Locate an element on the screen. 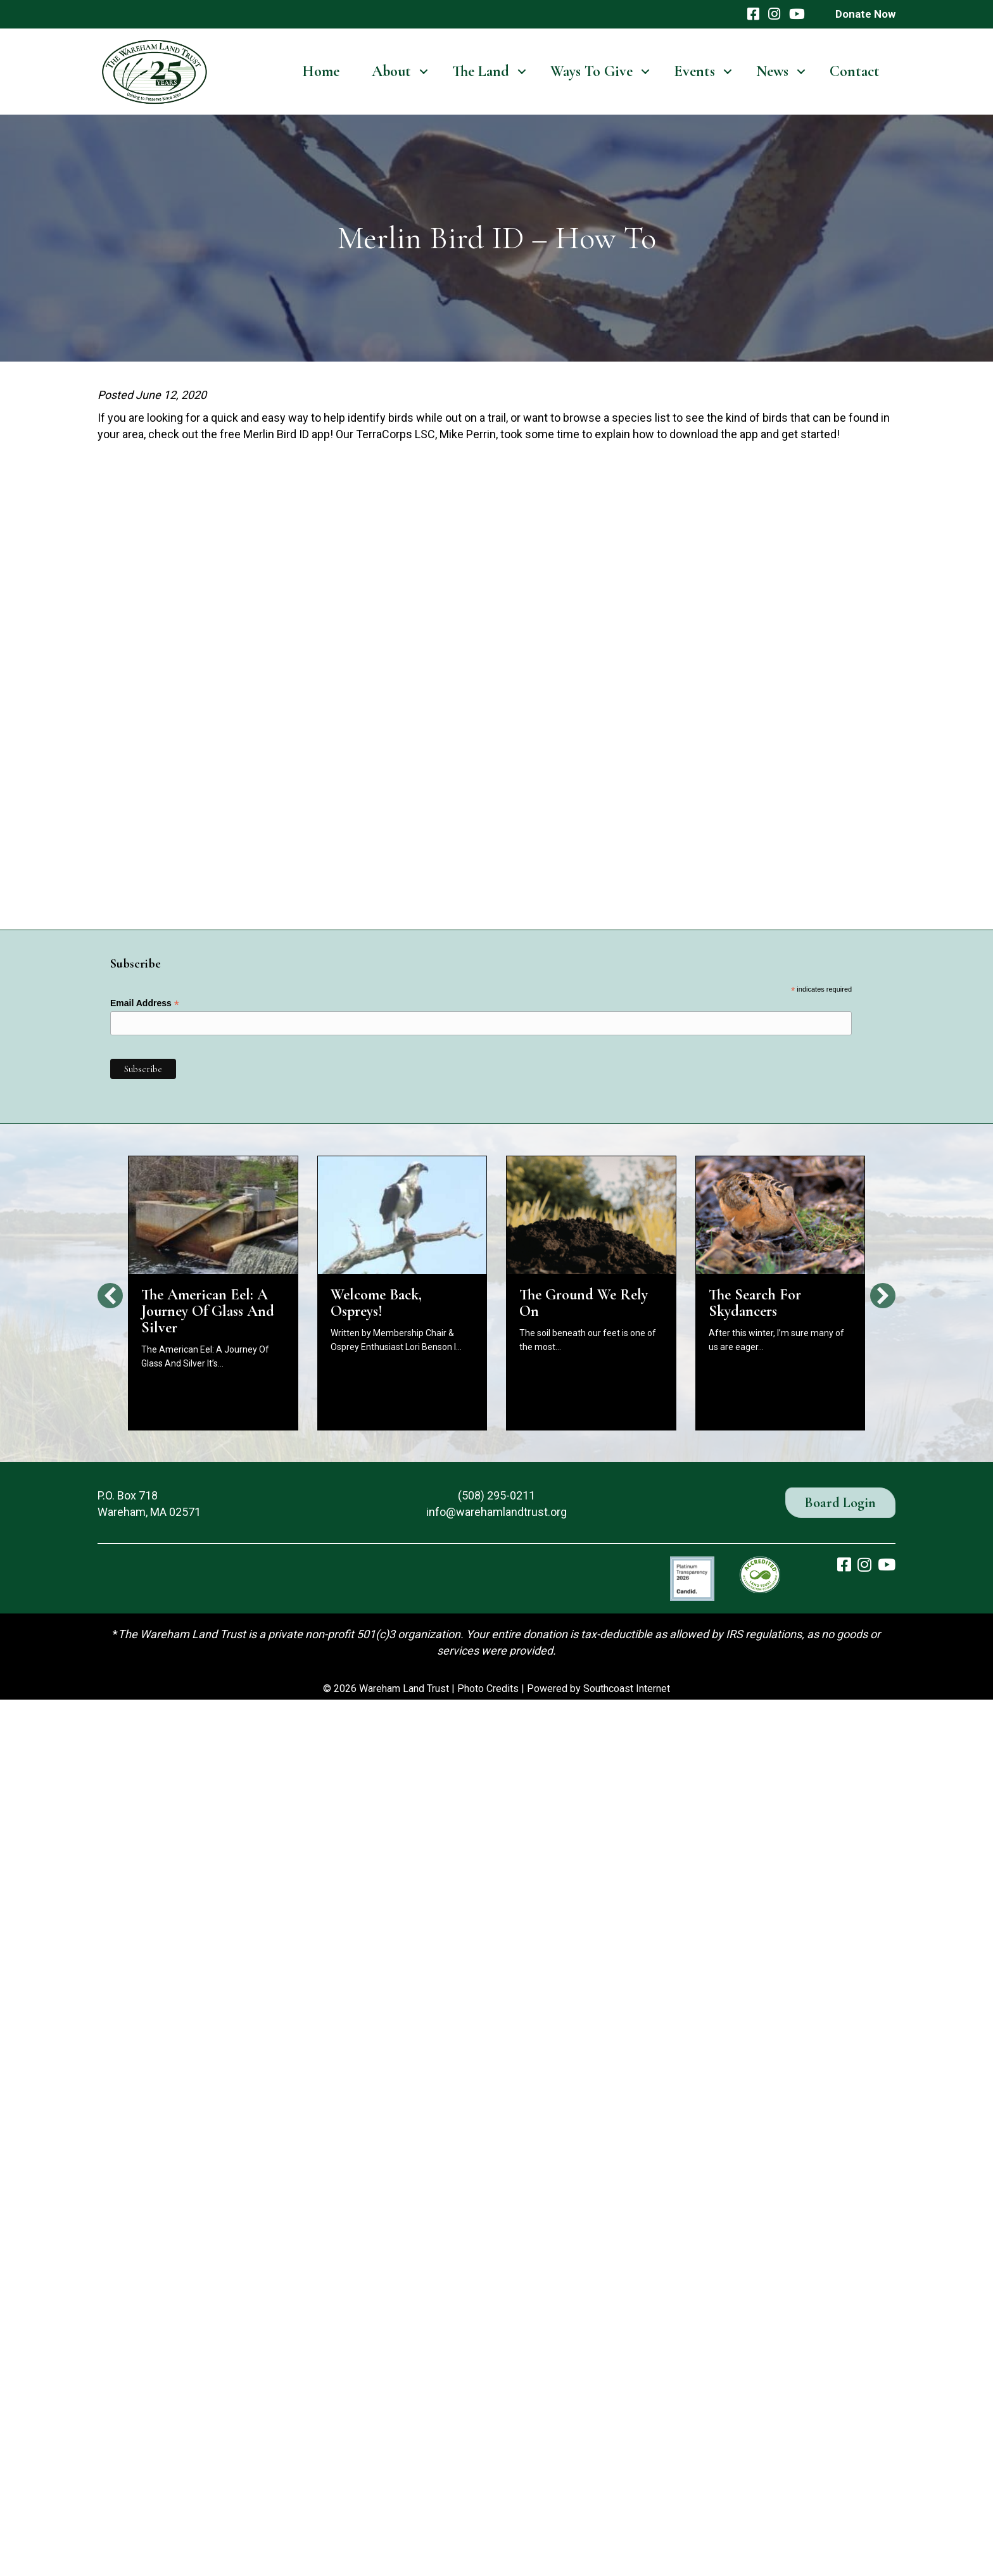  News is located at coordinates (772, 71).